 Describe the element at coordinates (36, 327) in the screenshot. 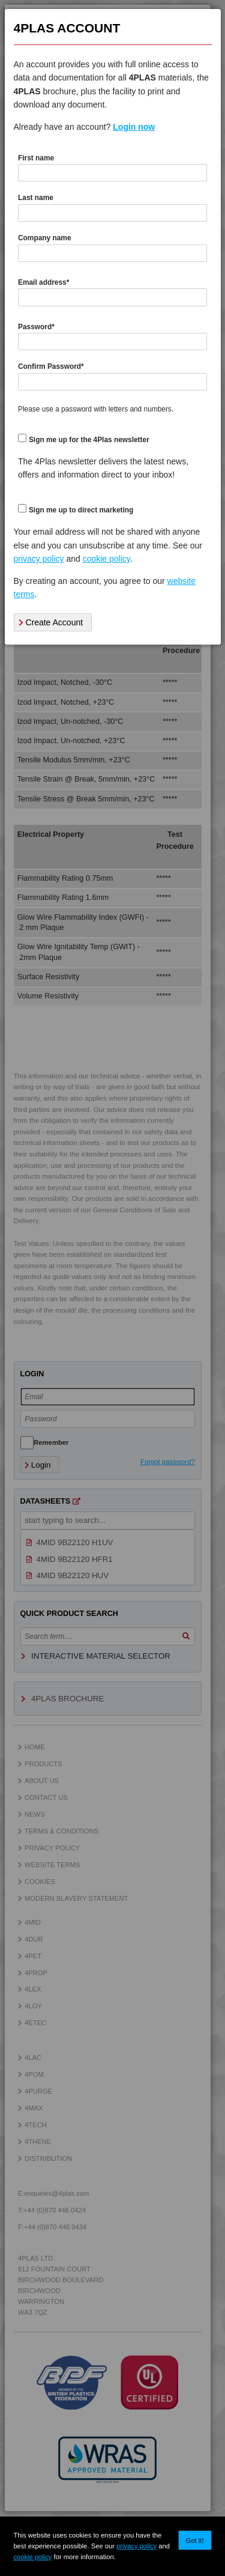

I see `Password` at that location.